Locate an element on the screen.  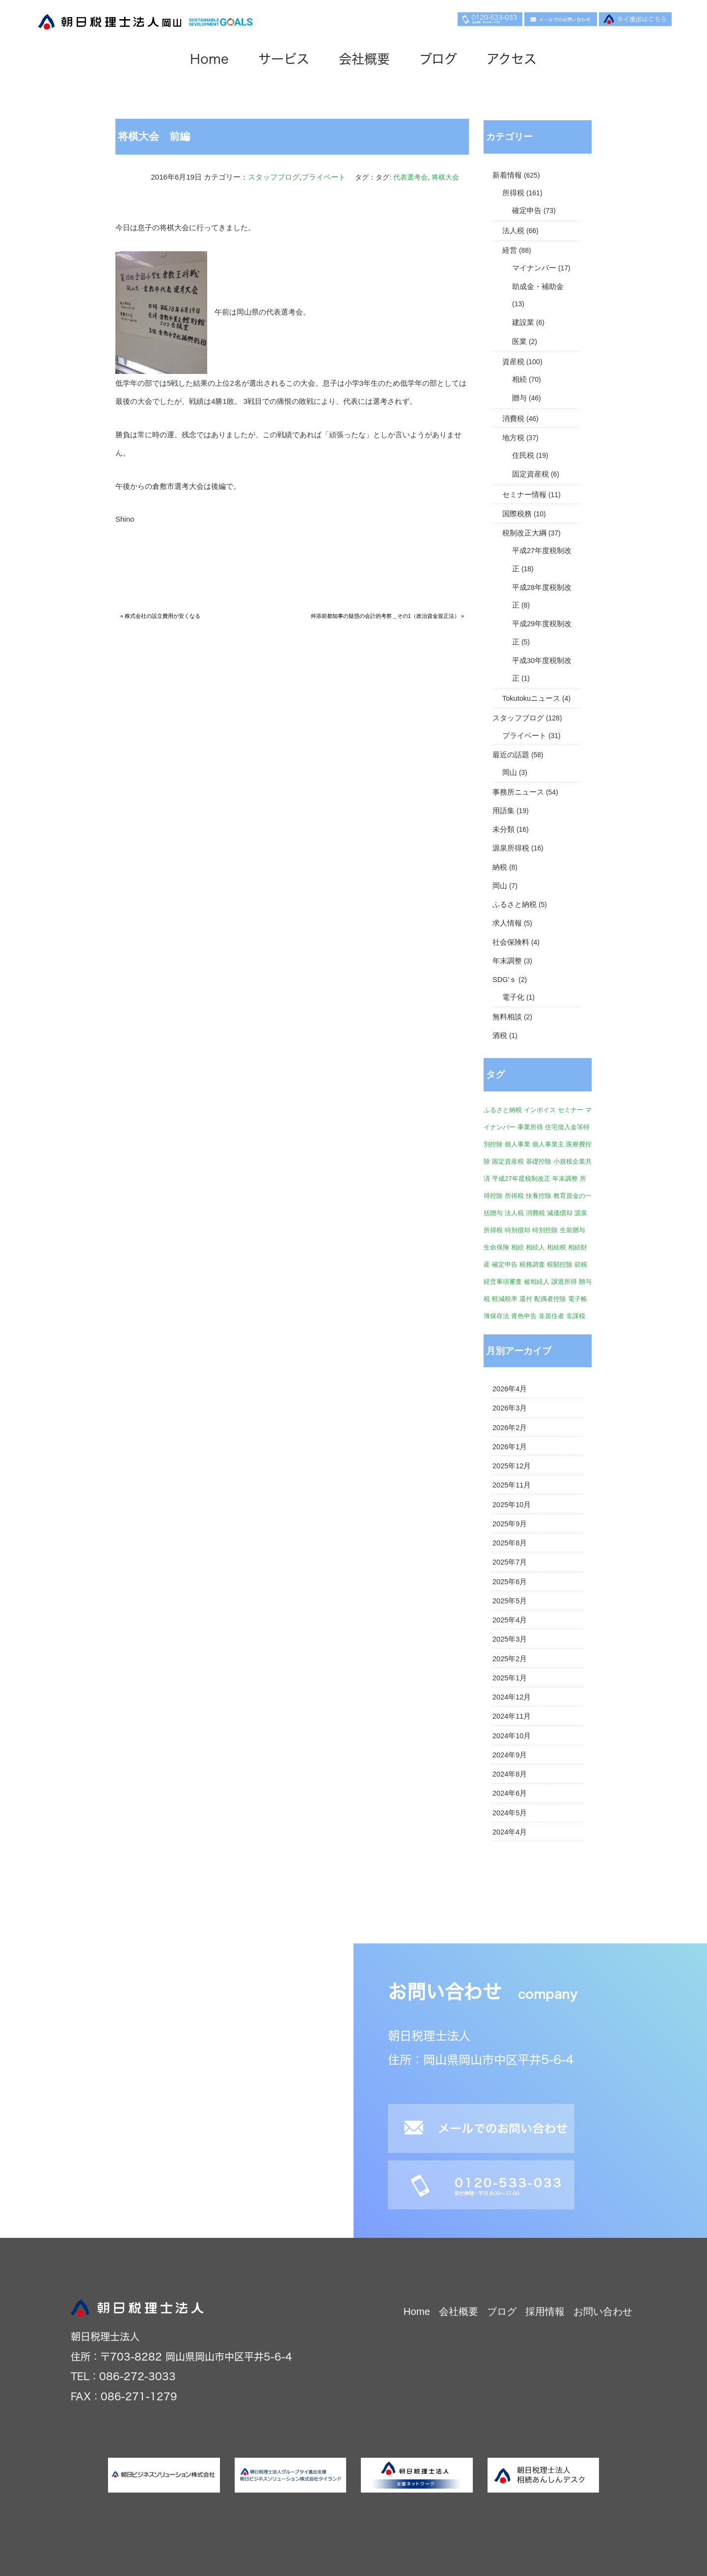
最近の話題 is located at coordinates (510, 755).